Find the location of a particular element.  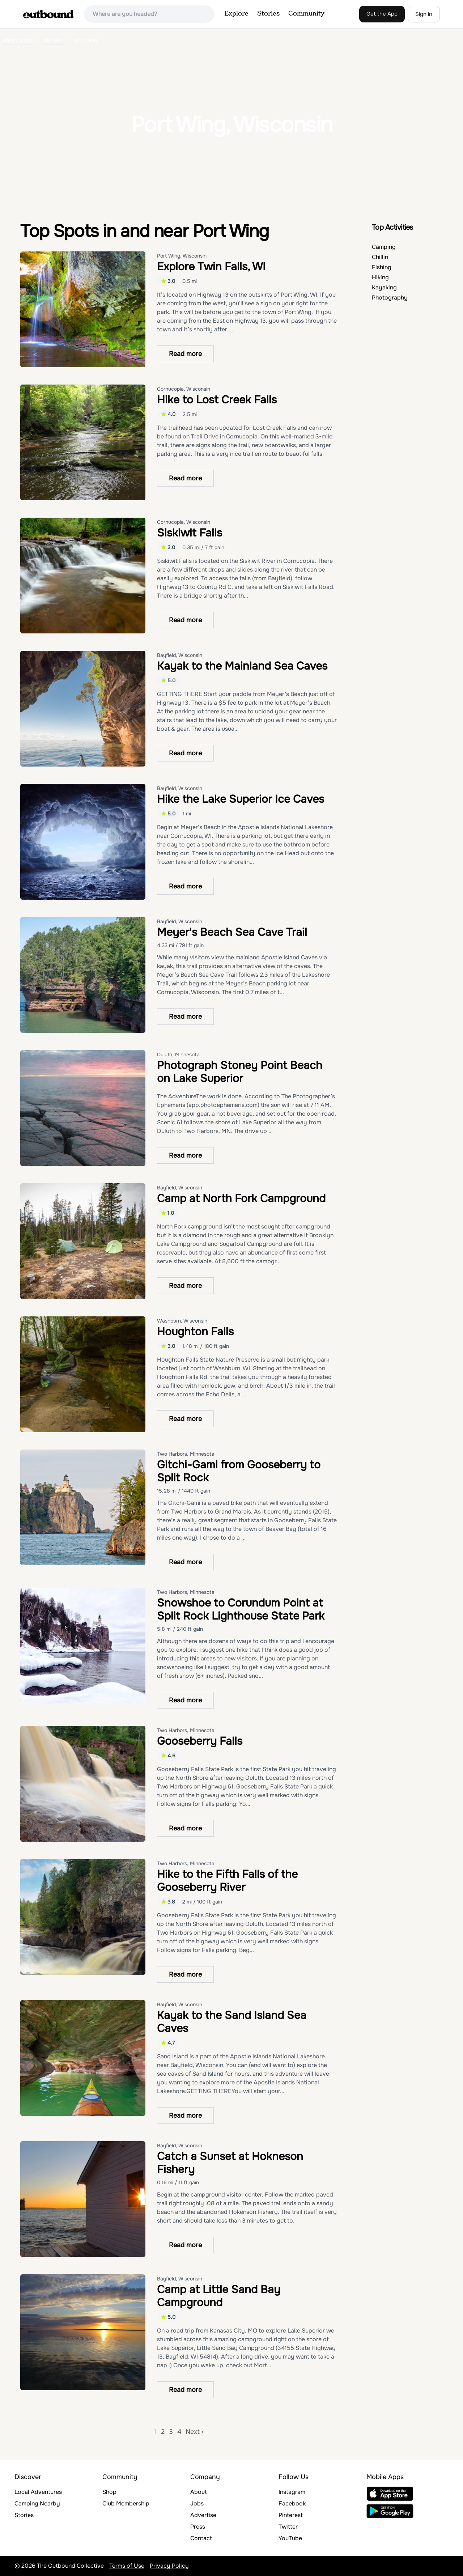

Contact is located at coordinates (201, 2538).